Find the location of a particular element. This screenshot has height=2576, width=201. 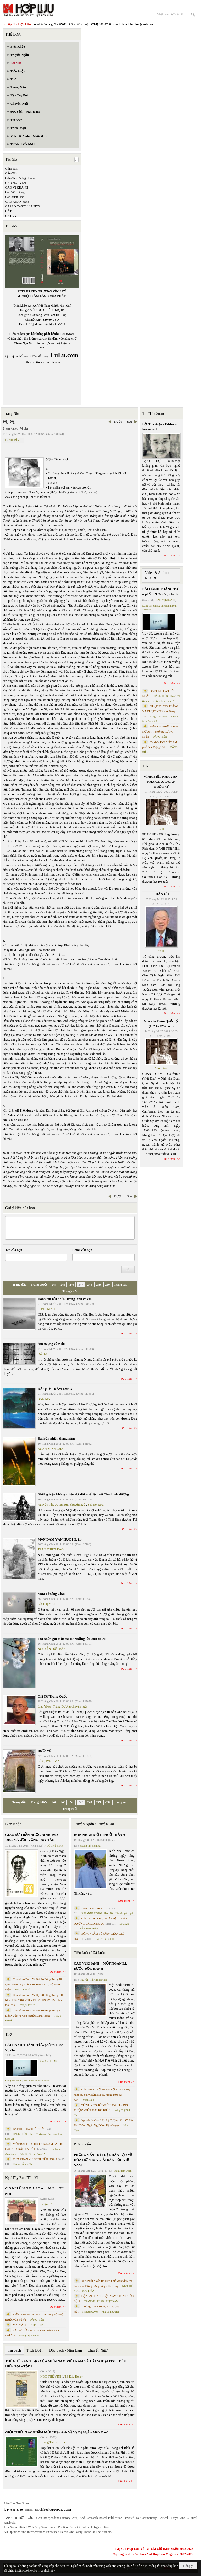

248 is located at coordinates (89, 1284).